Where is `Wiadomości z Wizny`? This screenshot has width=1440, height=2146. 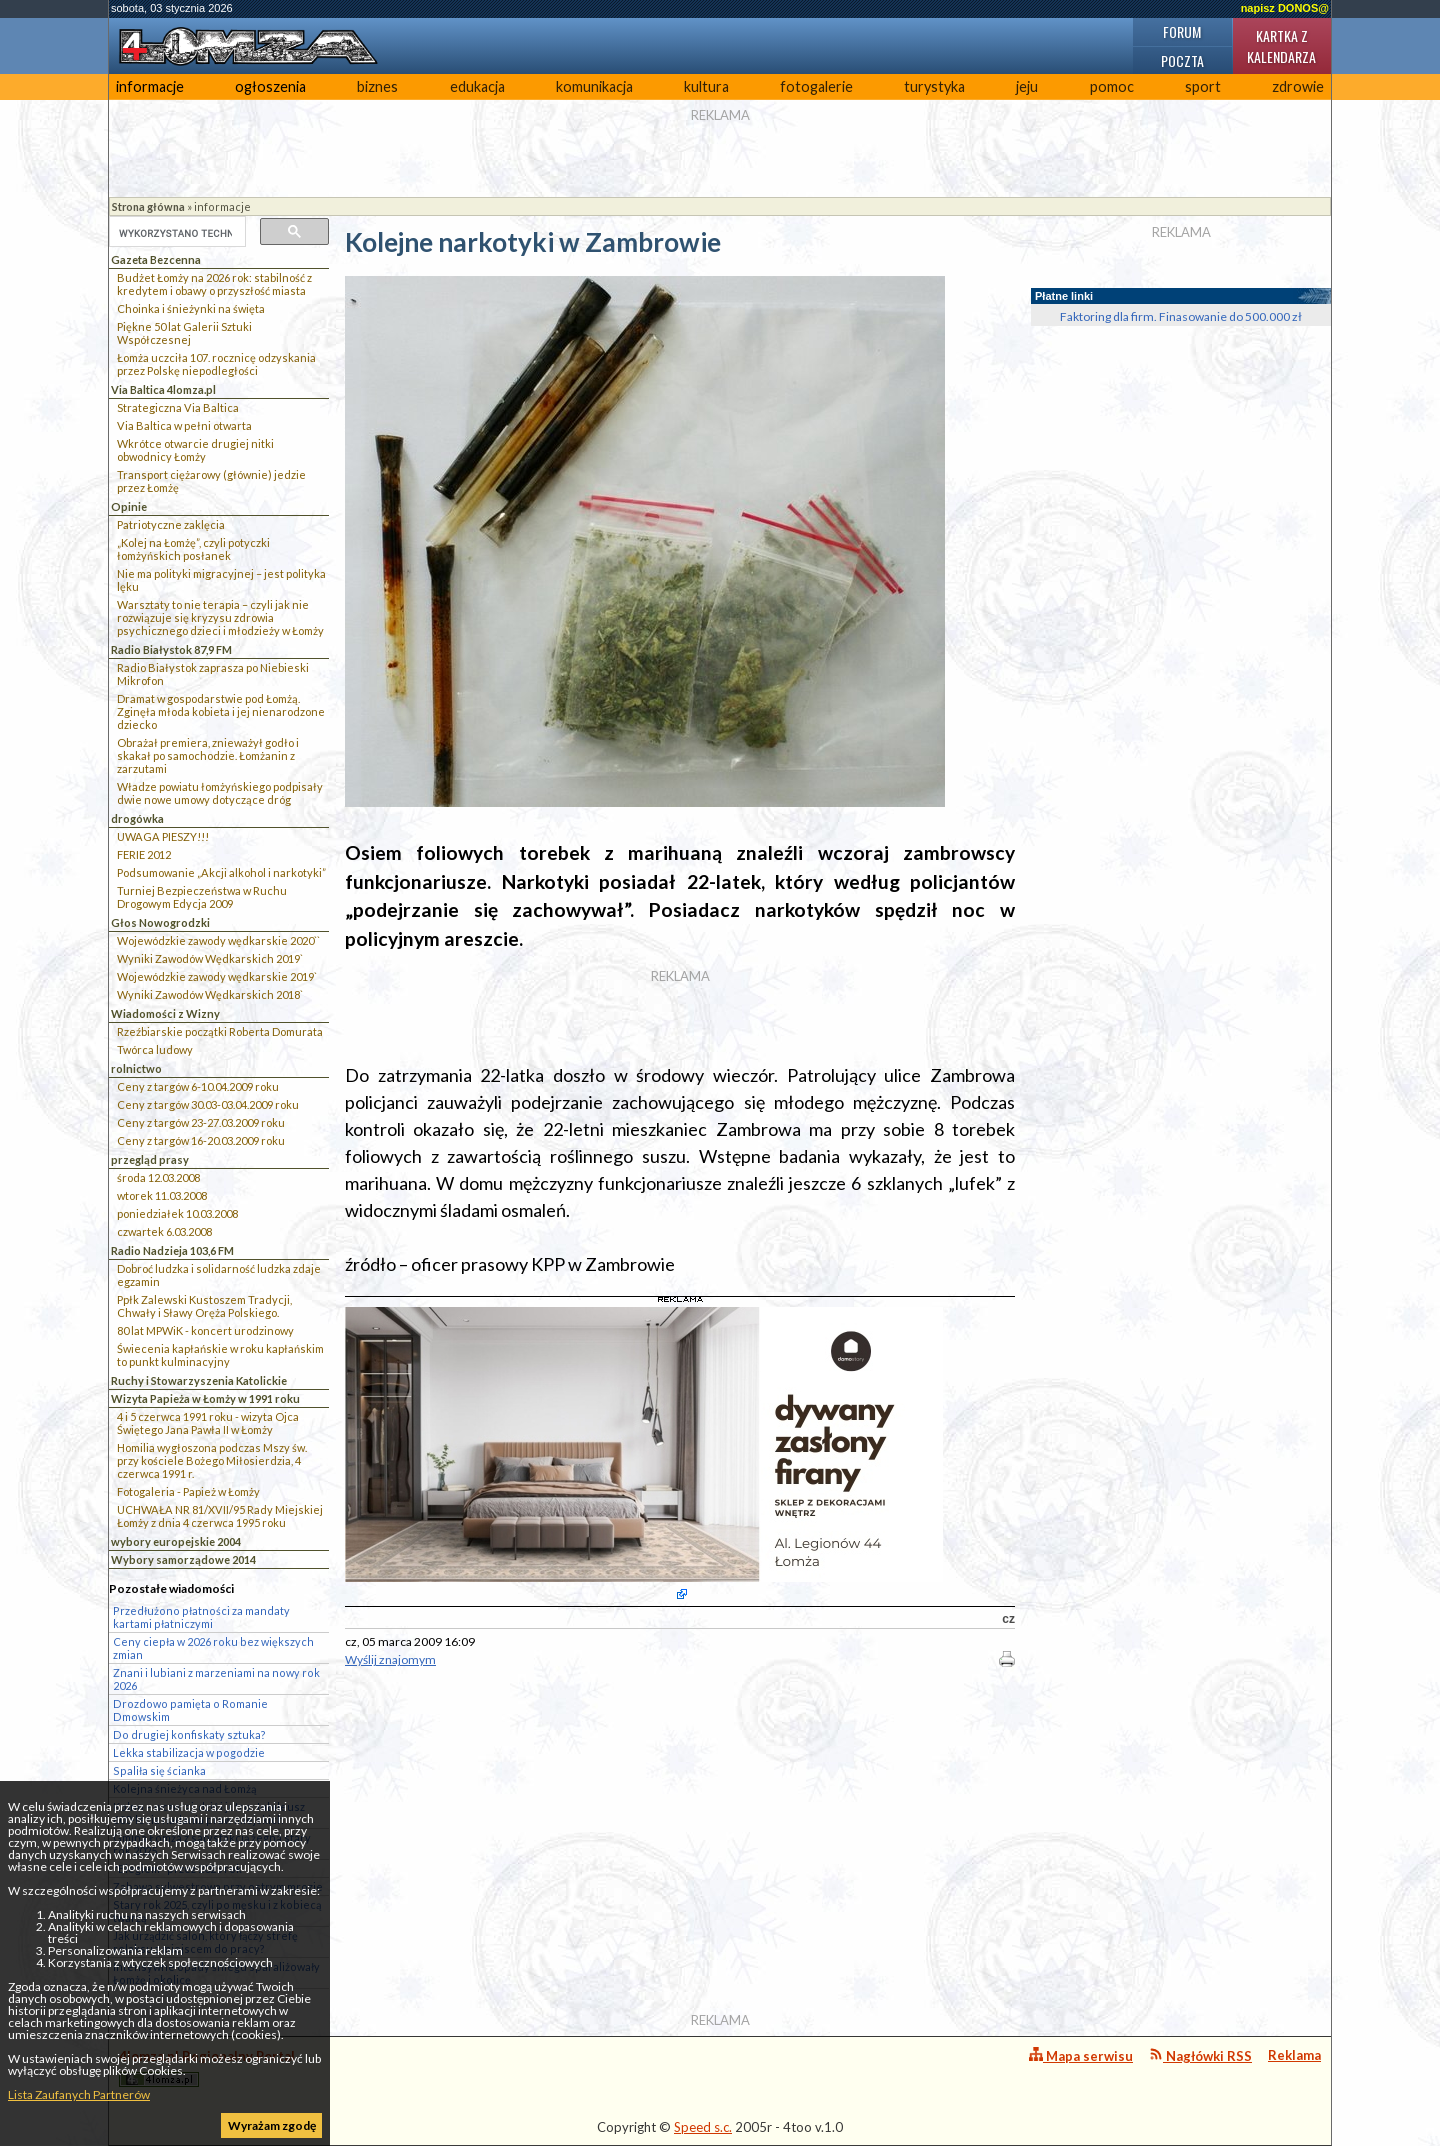
Wiadomości z Wizny is located at coordinates (165, 1013).